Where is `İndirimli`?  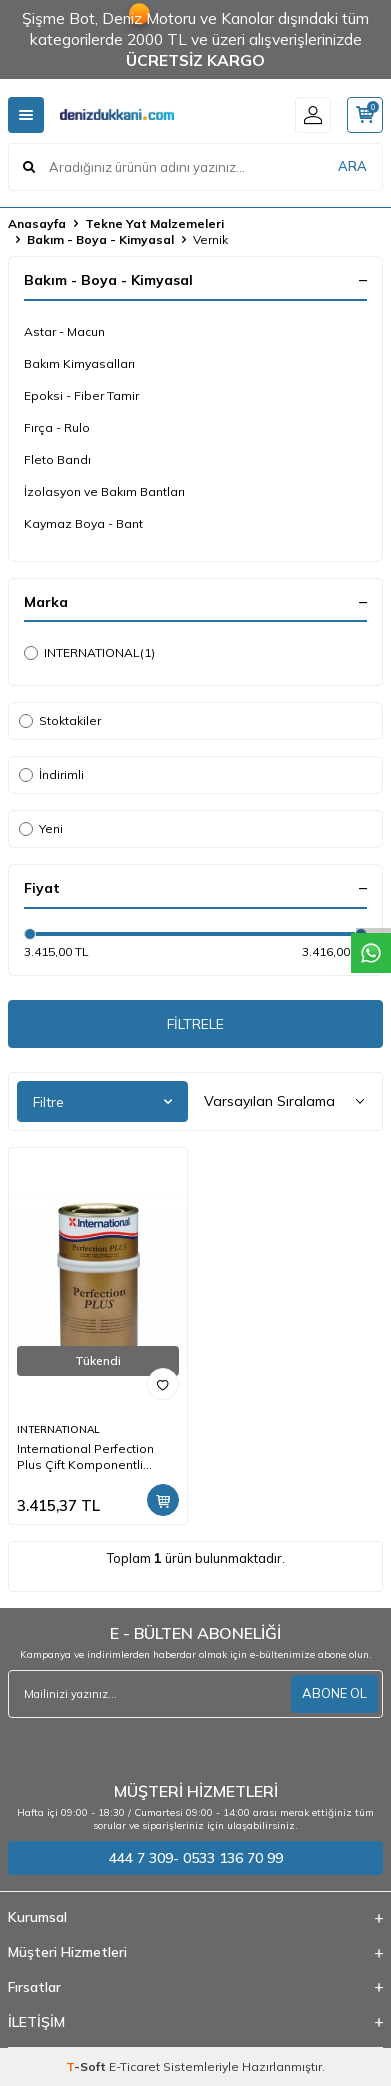
İndirimli is located at coordinates (51, 774).